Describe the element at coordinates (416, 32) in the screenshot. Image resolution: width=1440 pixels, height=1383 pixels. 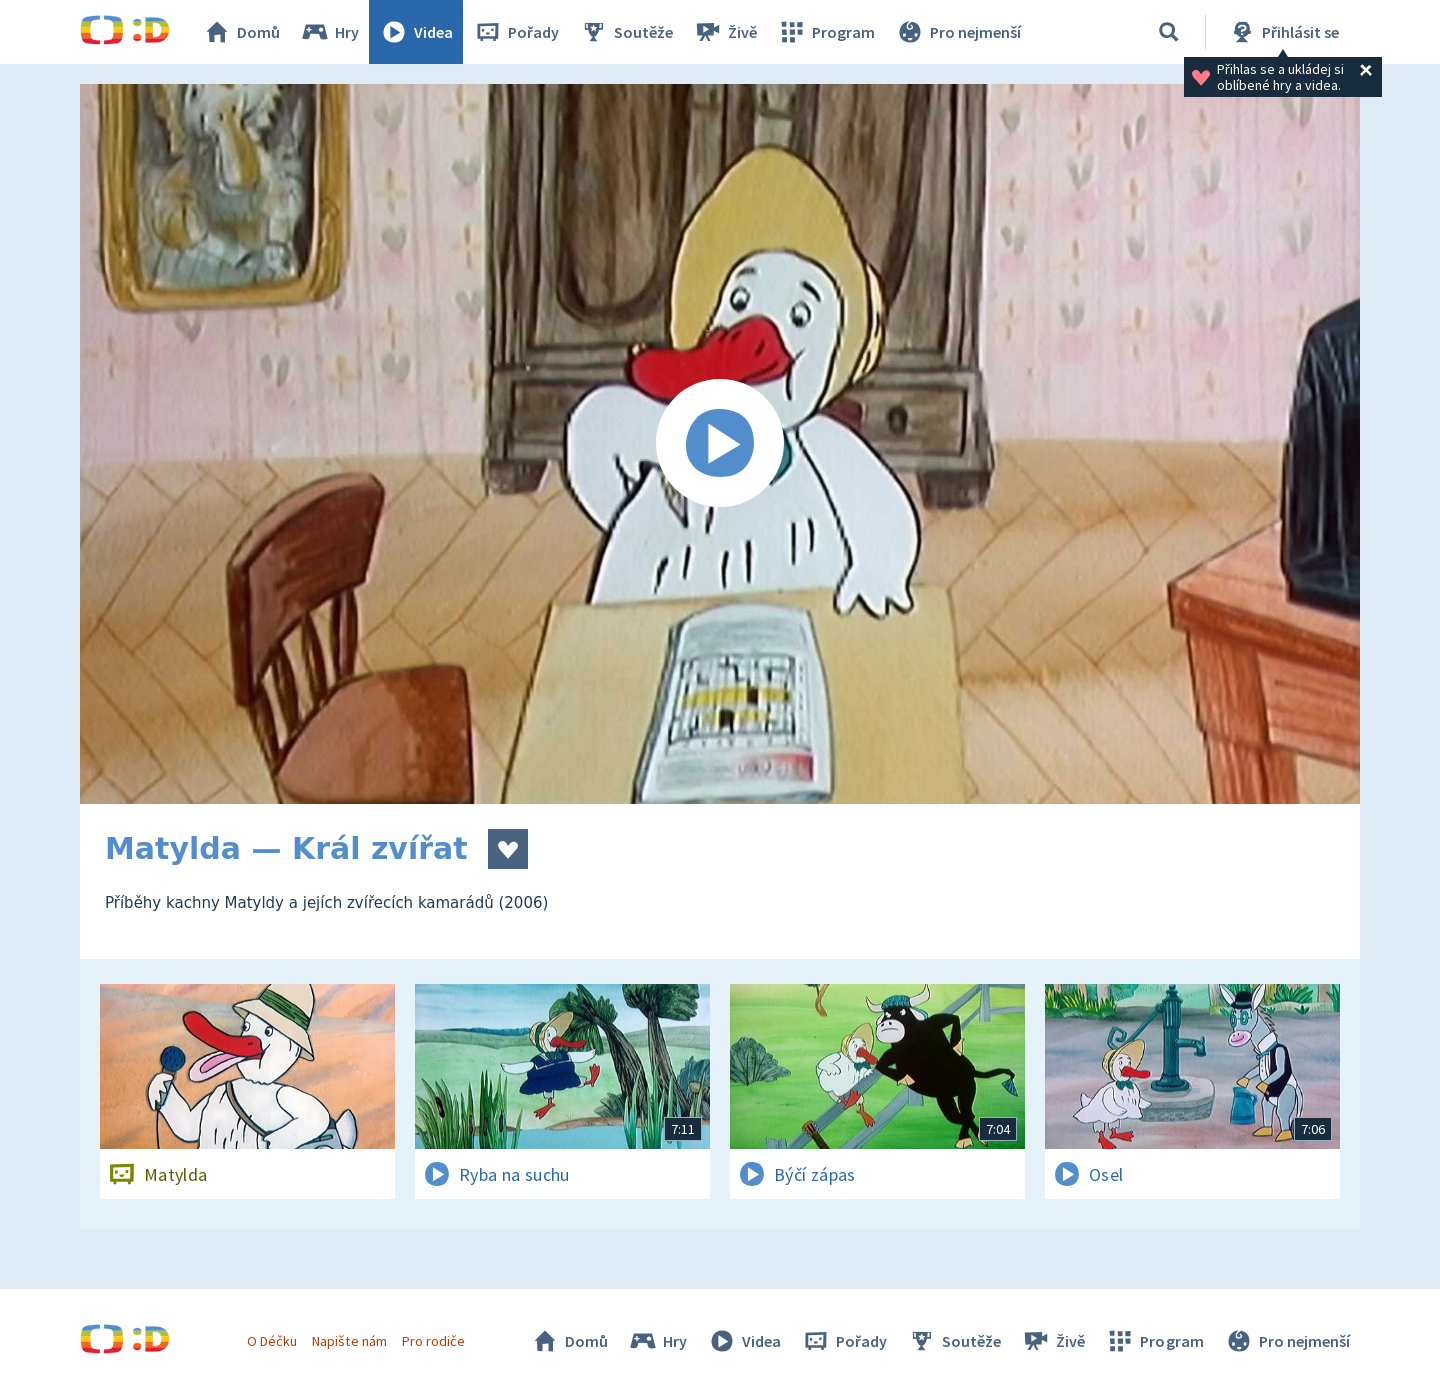
I see `Videa` at that location.